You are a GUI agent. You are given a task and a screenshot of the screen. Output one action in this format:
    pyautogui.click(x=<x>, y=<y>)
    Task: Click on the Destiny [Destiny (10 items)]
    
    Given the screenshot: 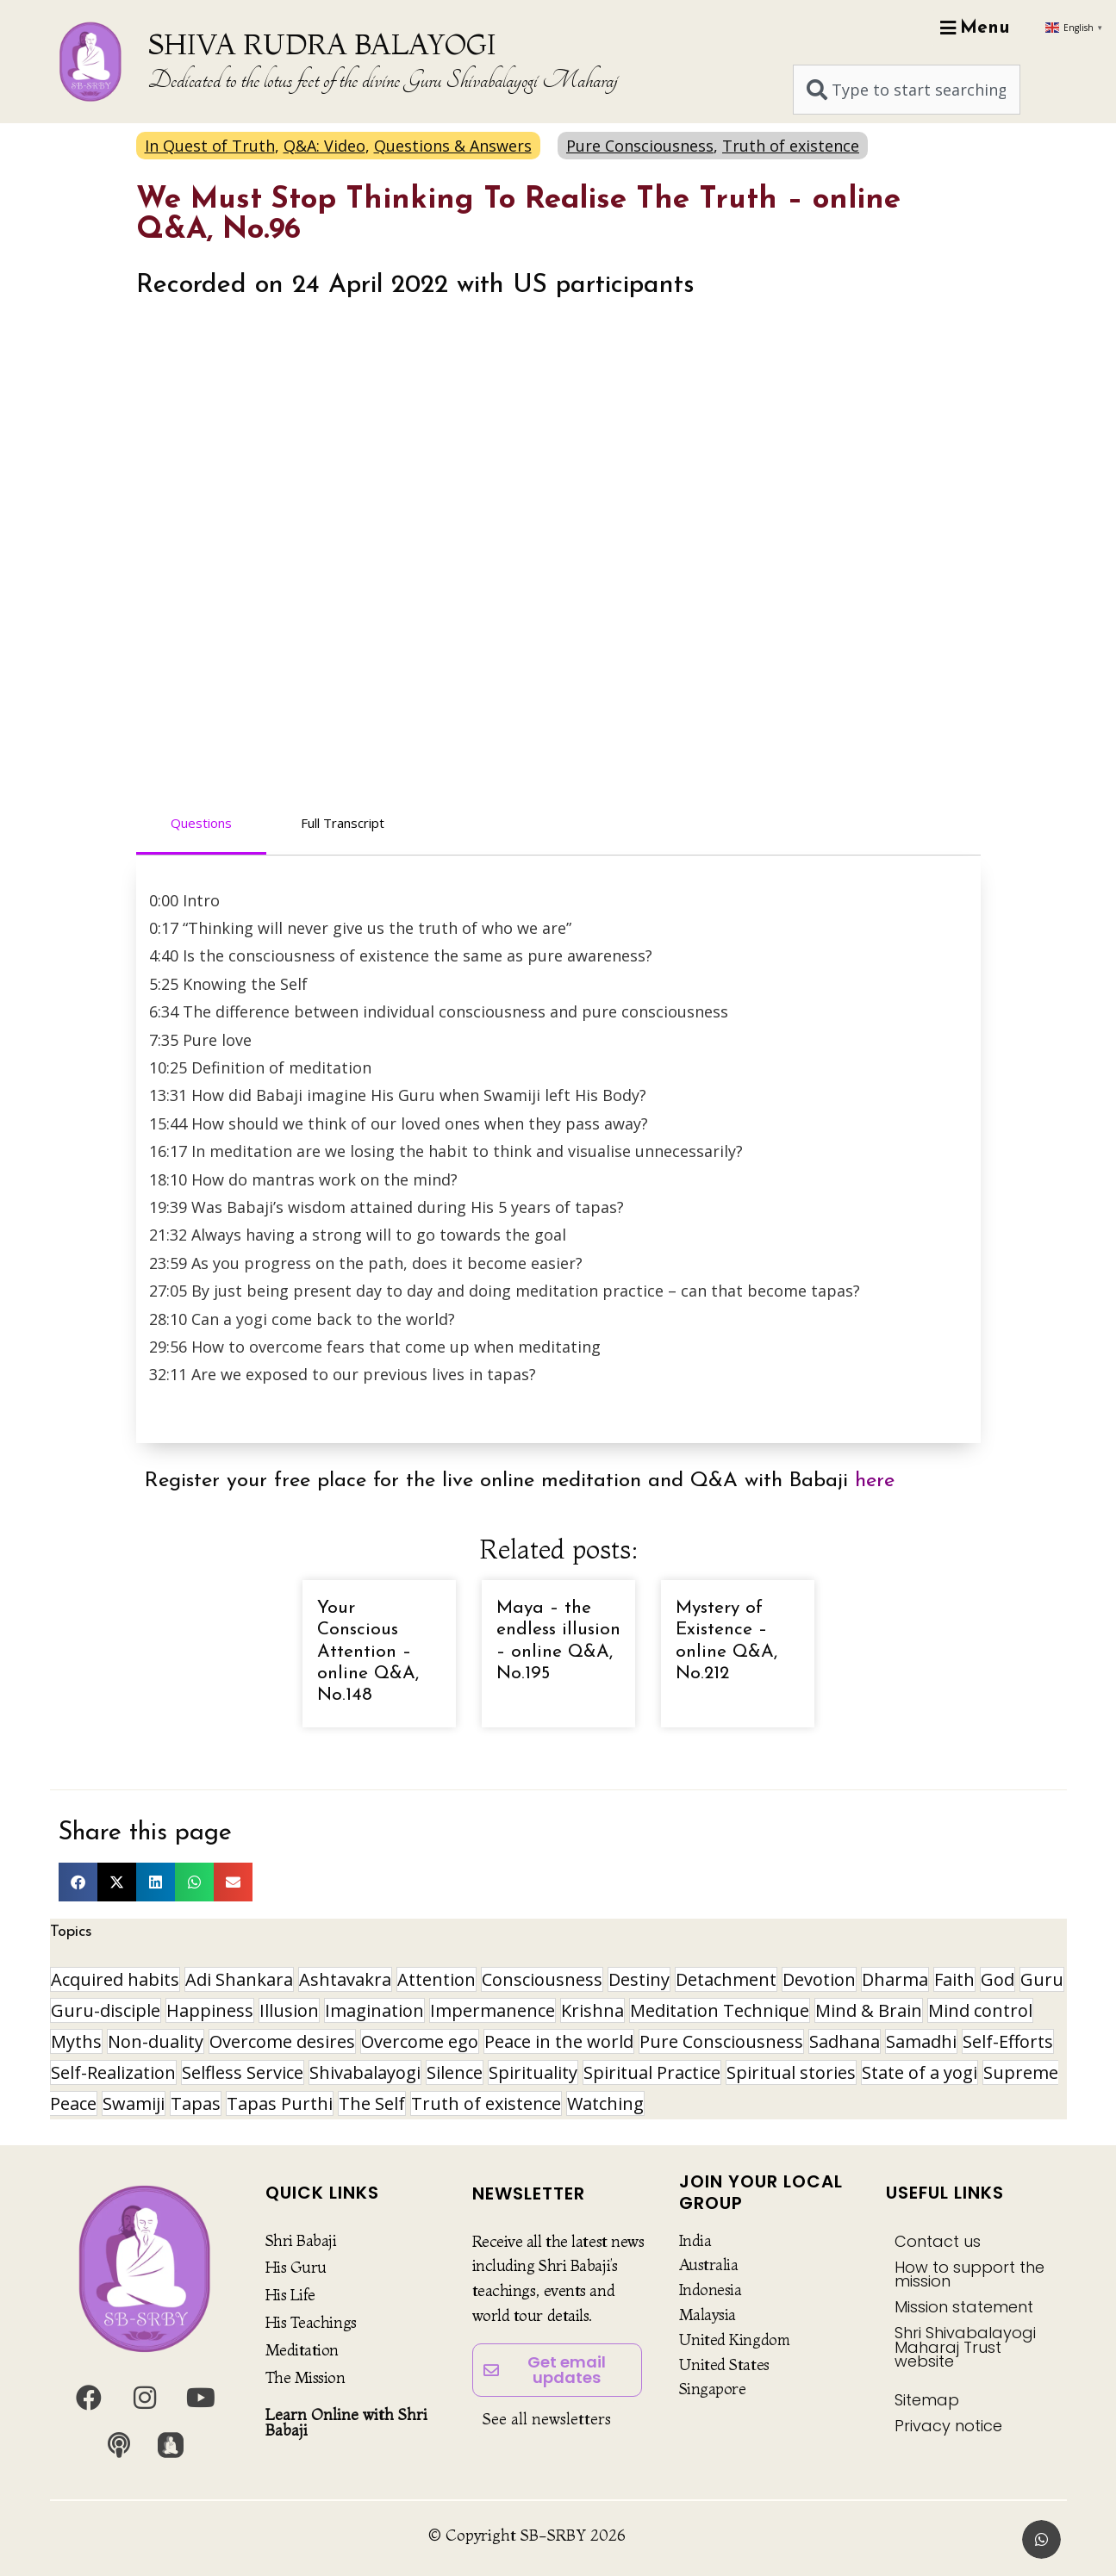 What is the action you would take?
    pyautogui.click(x=639, y=1979)
    